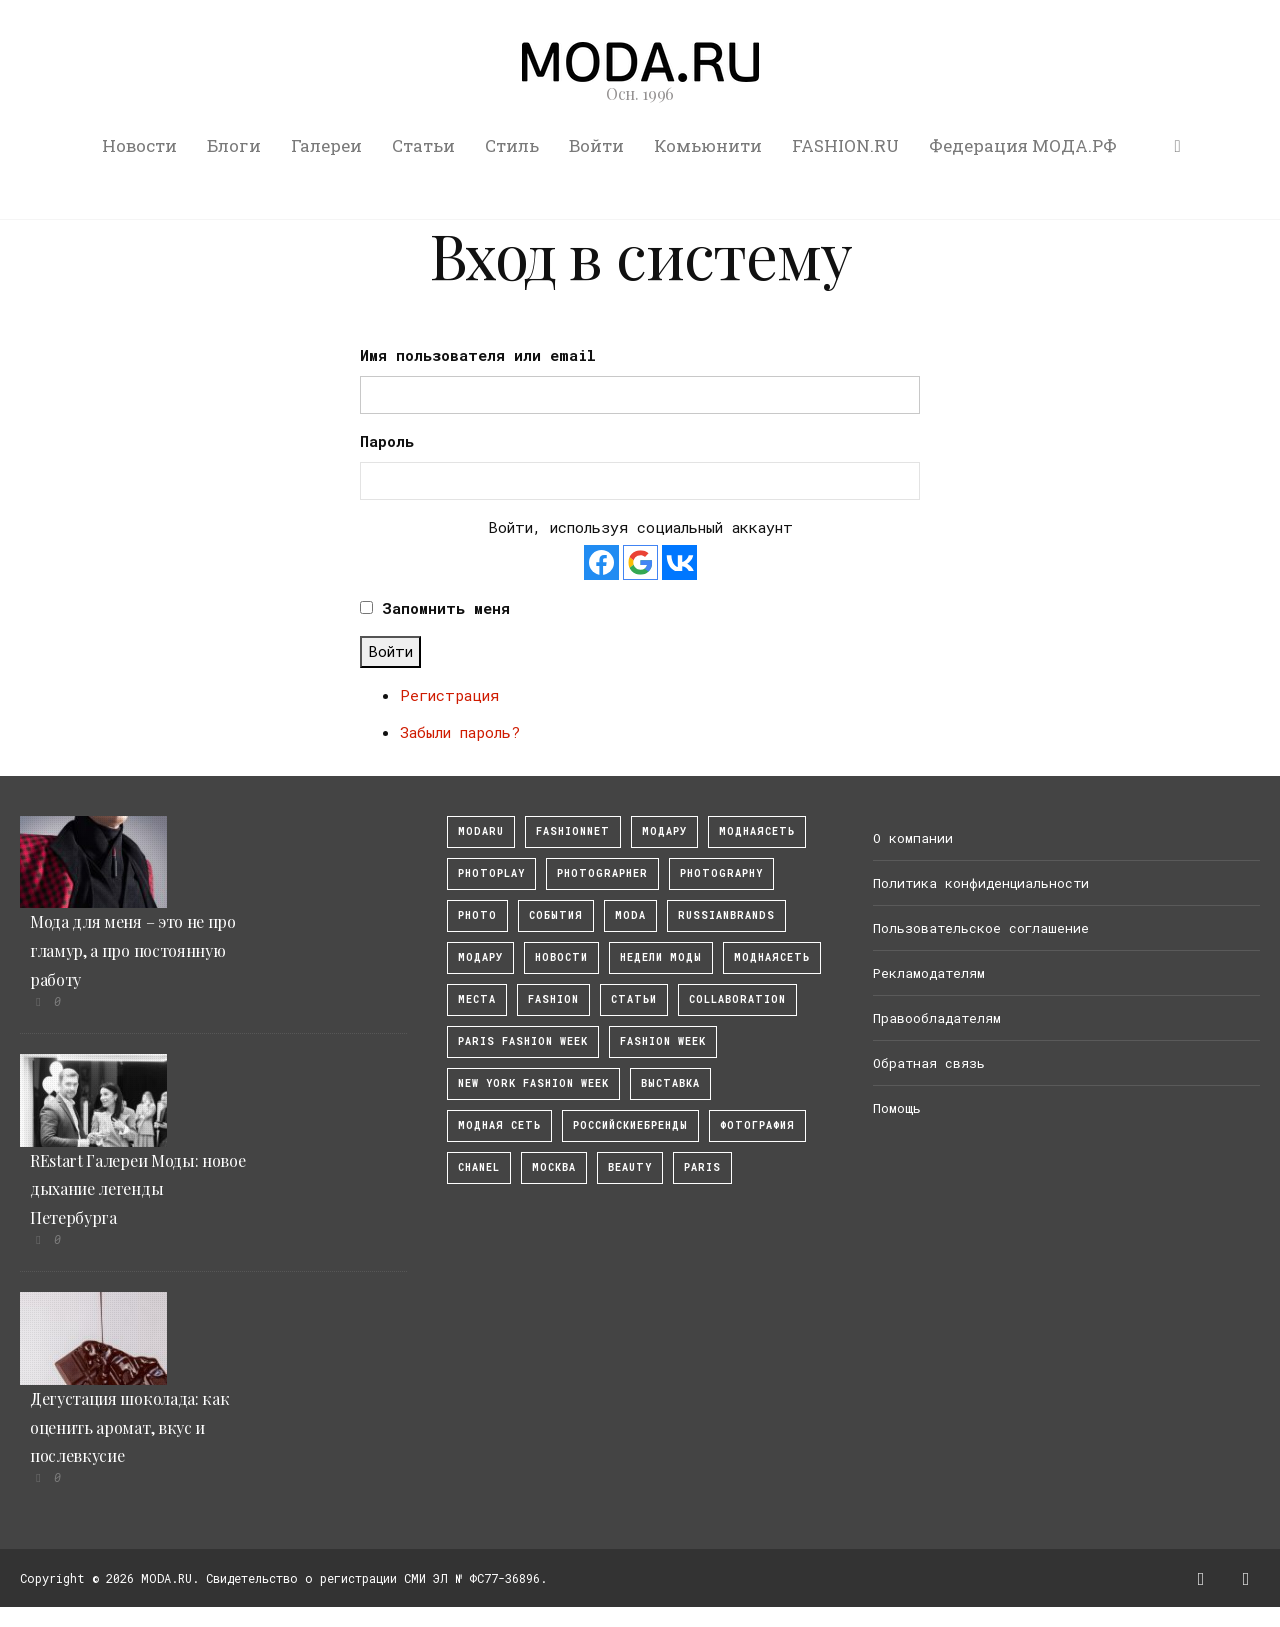 The height and width of the screenshot is (1627, 1280). Describe the element at coordinates (721, 873) in the screenshot. I see `photography` at that location.